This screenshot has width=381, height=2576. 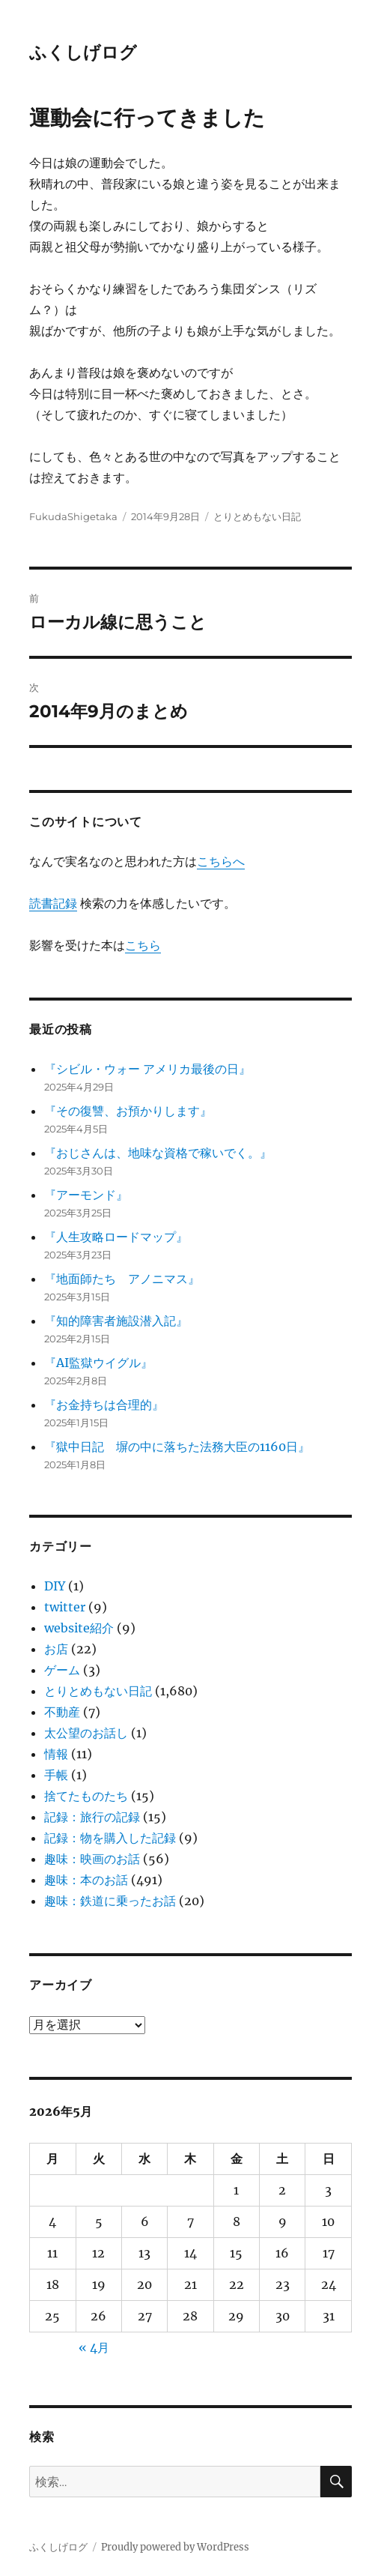 What do you see at coordinates (64, 1606) in the screenshot?
I see `twitter` at bounding box center [64, 1606].